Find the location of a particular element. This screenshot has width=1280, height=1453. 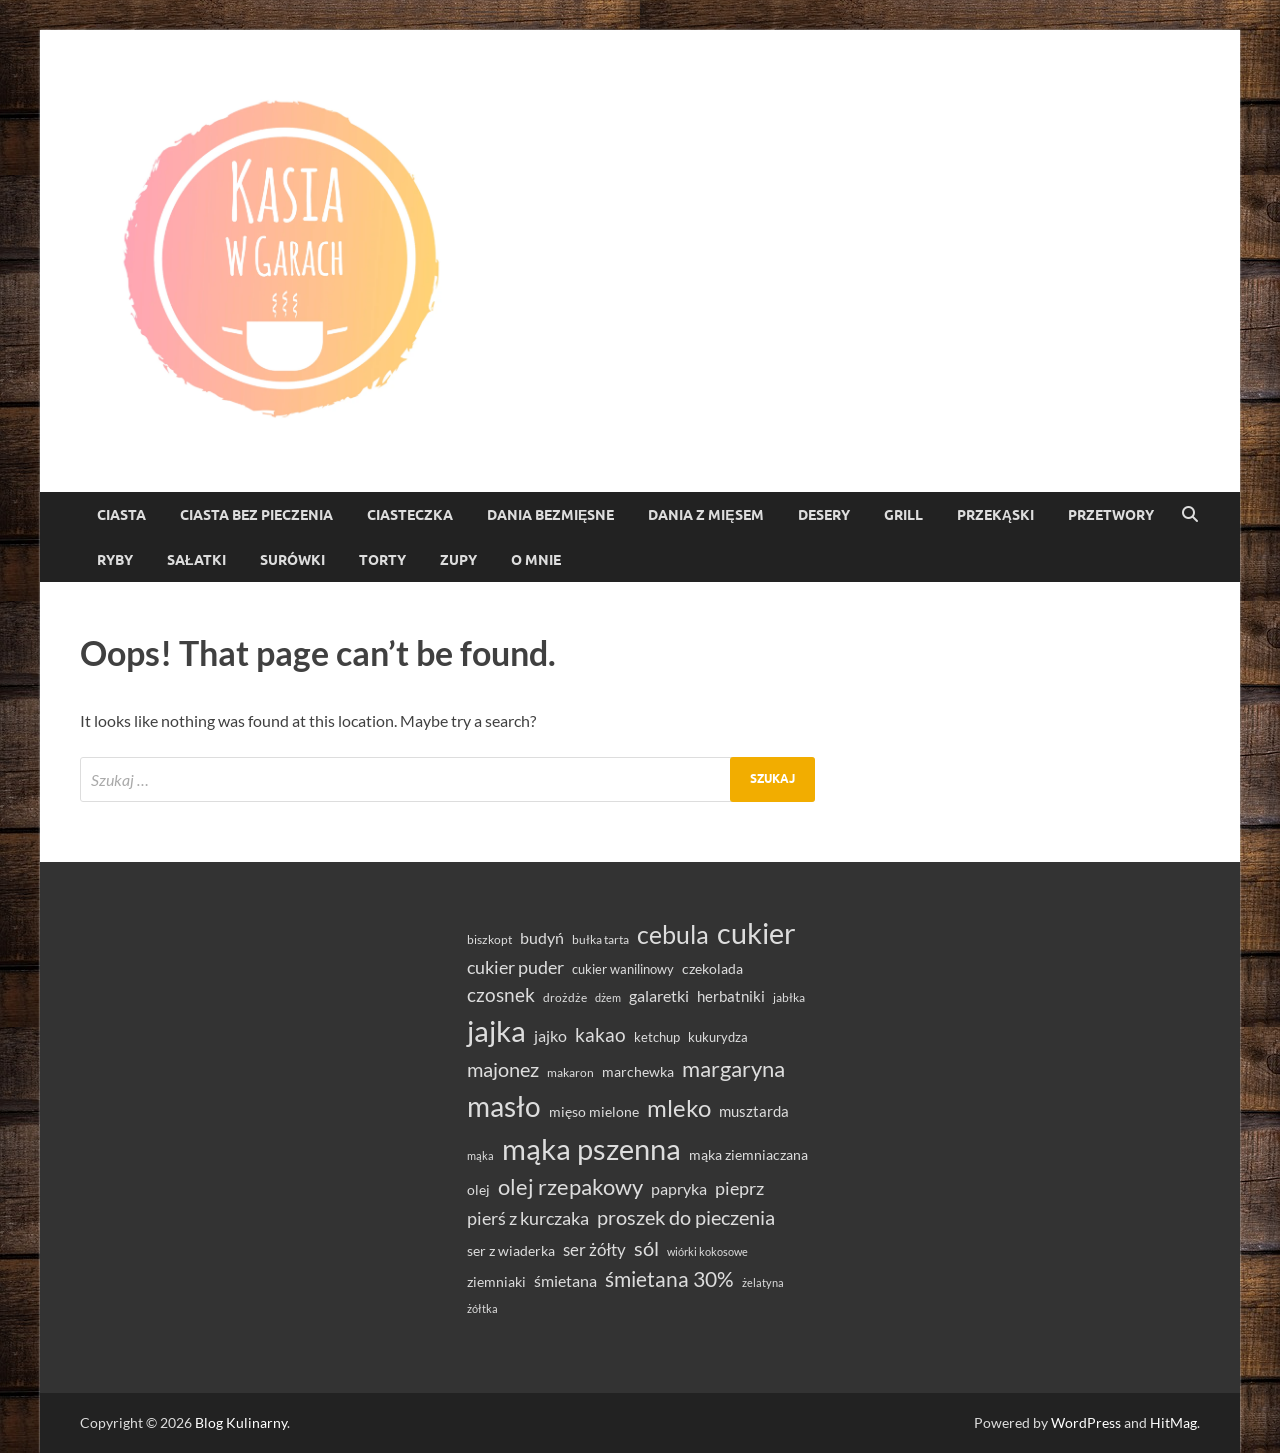

torty is located at coordinates (382, 560).